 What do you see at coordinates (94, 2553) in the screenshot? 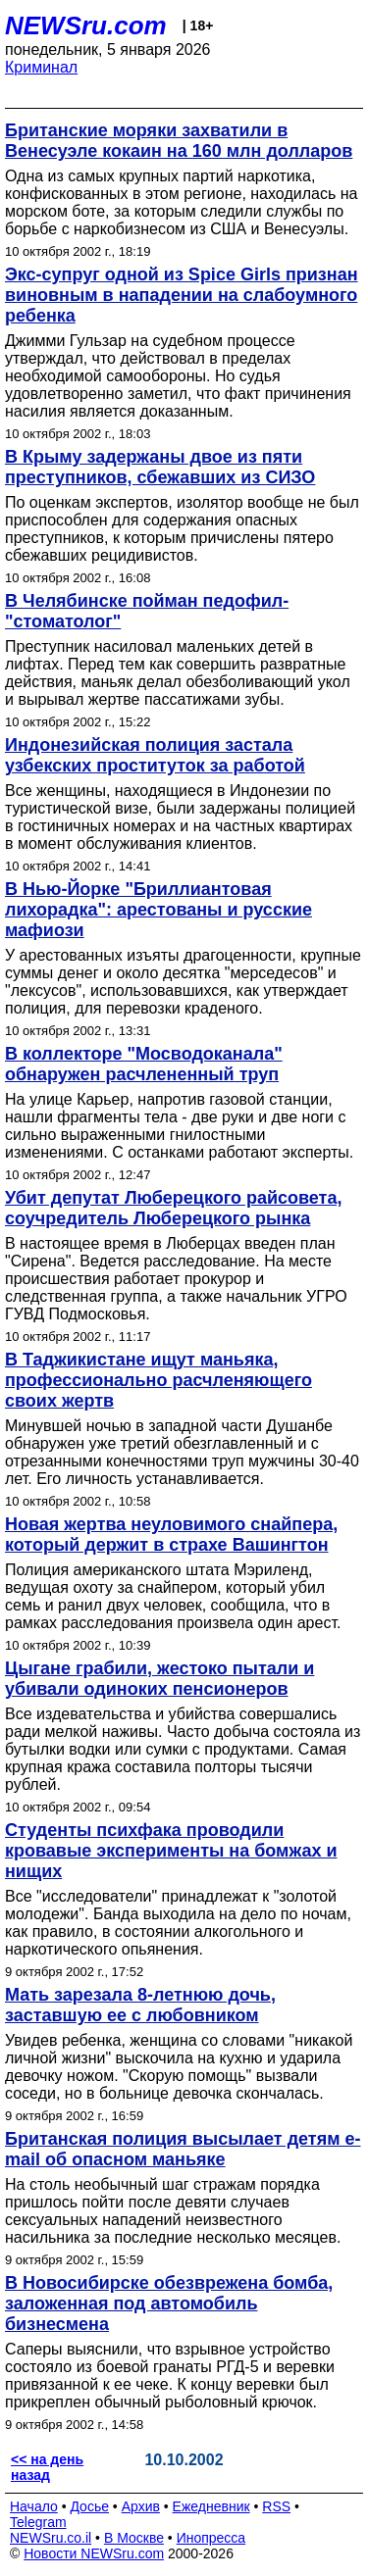
I see `Новости NEWSru.com` at bounding box center [94, 2553].